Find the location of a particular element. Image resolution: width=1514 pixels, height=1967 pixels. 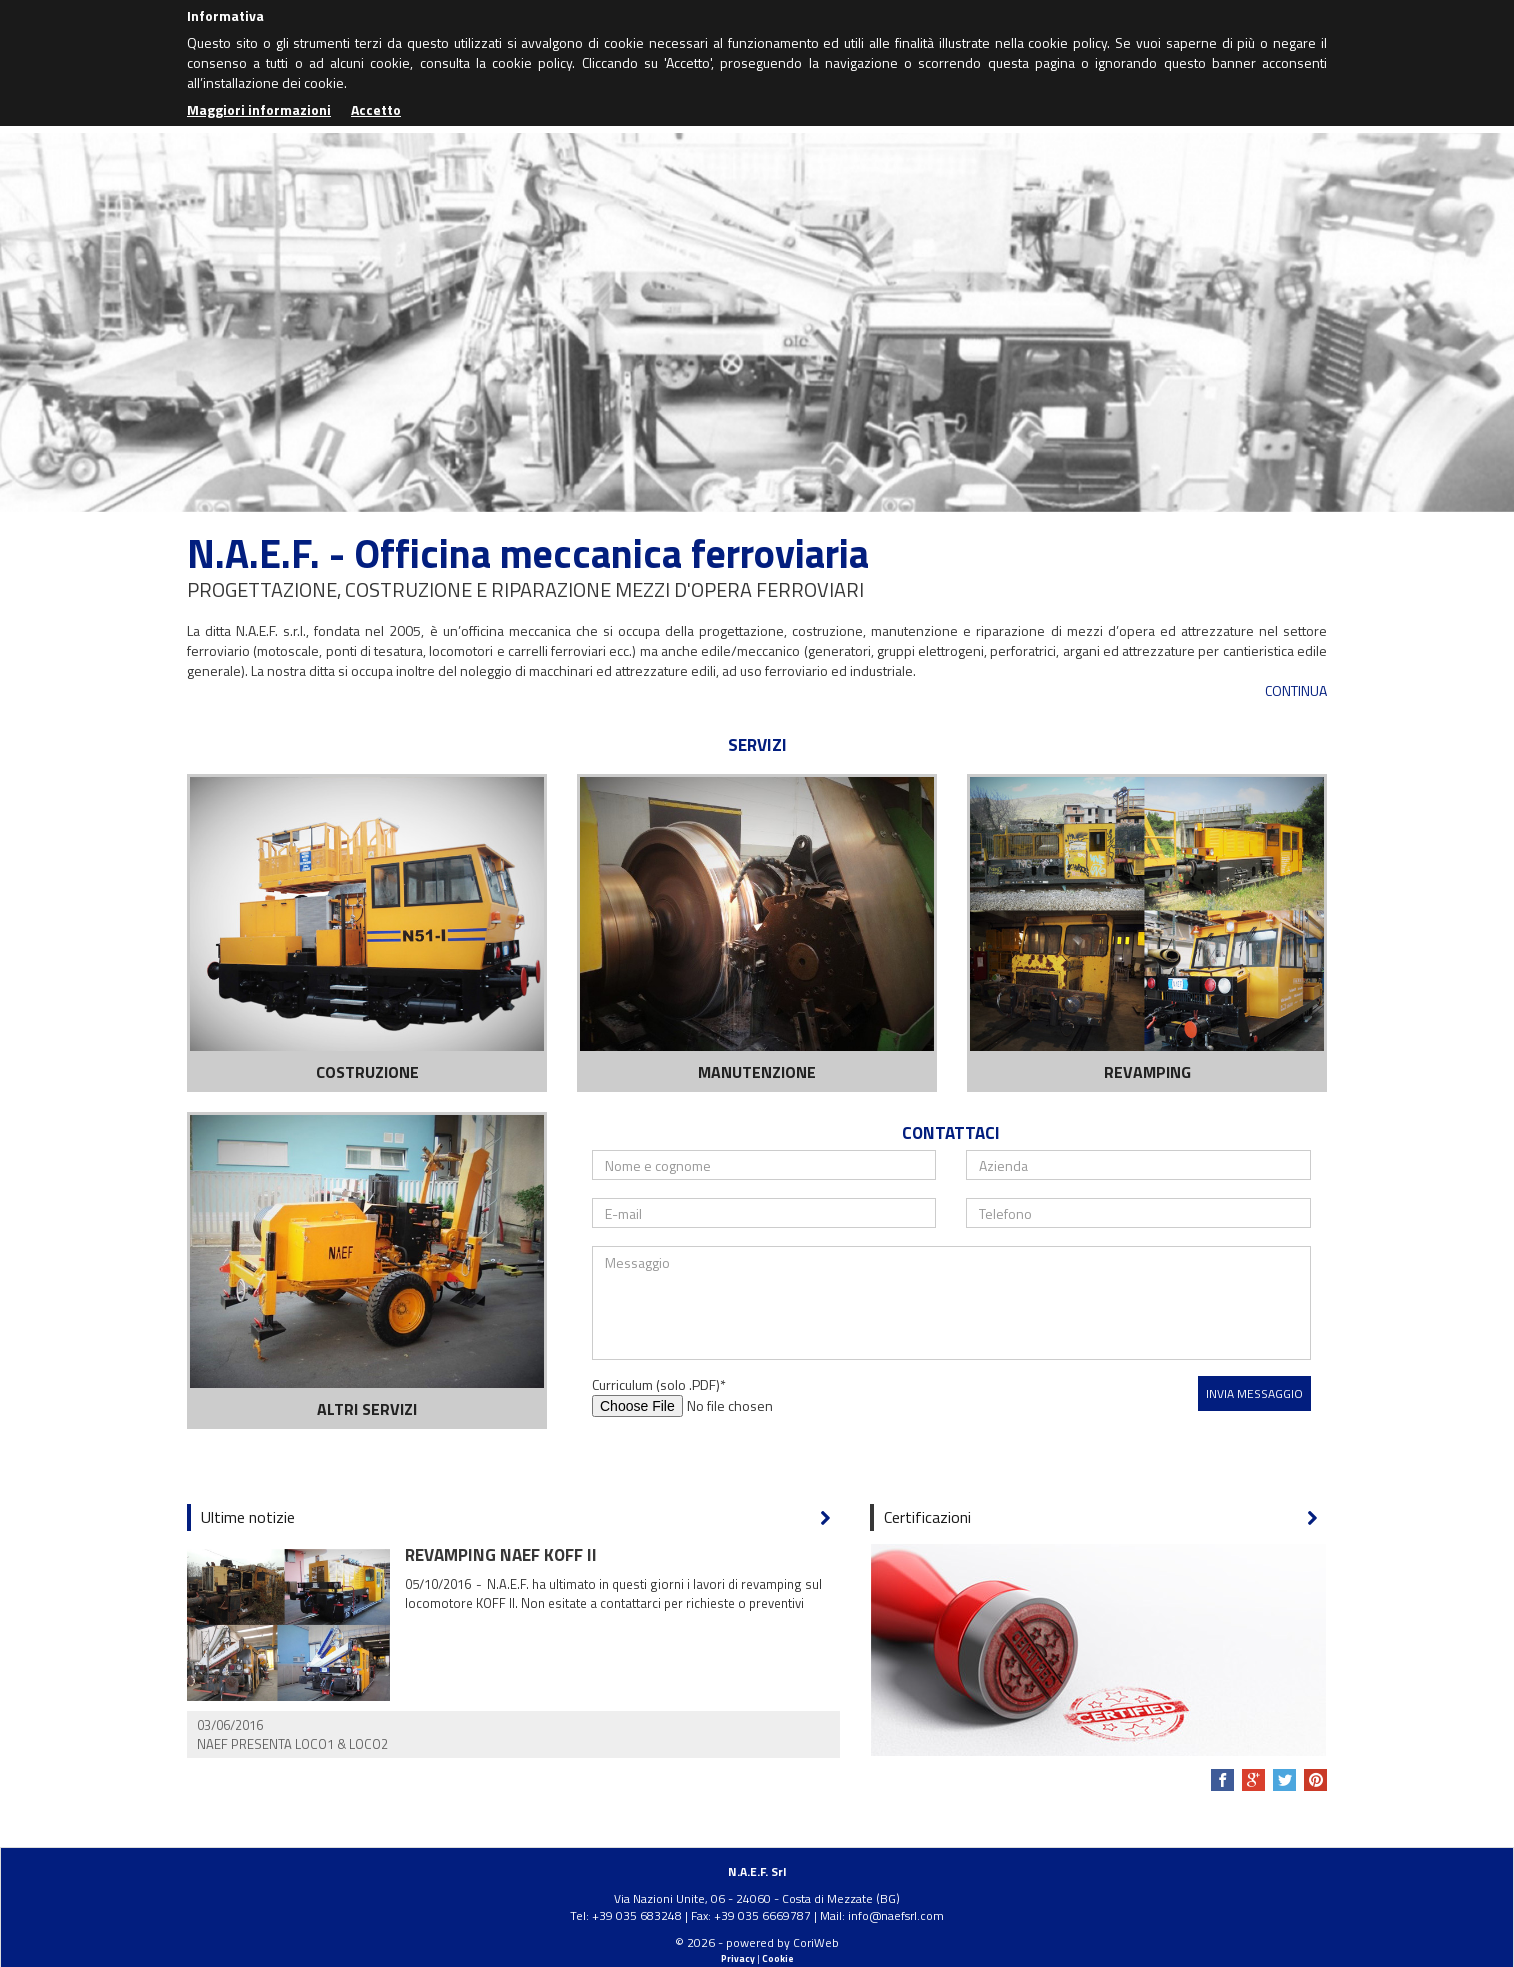

Invia messaggio is located at coordinates (1254, 1393).